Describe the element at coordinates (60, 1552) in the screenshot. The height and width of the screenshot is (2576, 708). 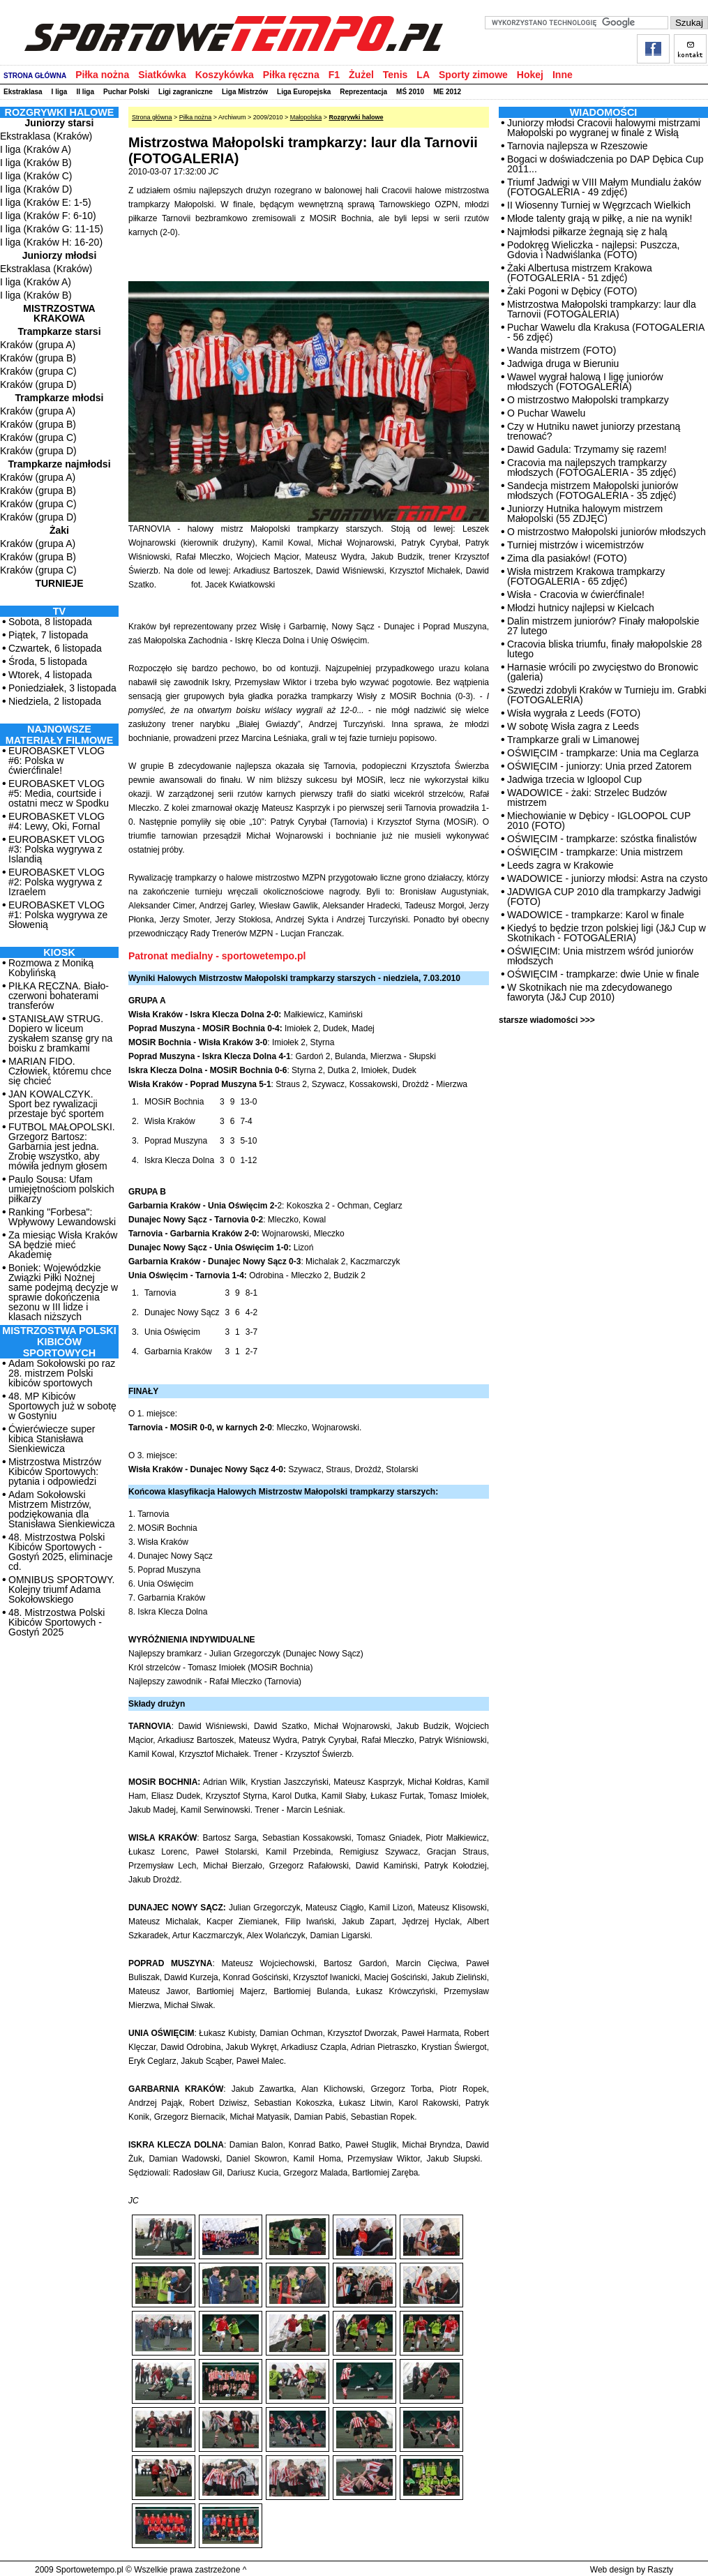
I see `48. Mistrzostwa Polski Kibiców Sportowych - Gostyń 2025, eliminacje cd.` at that location.